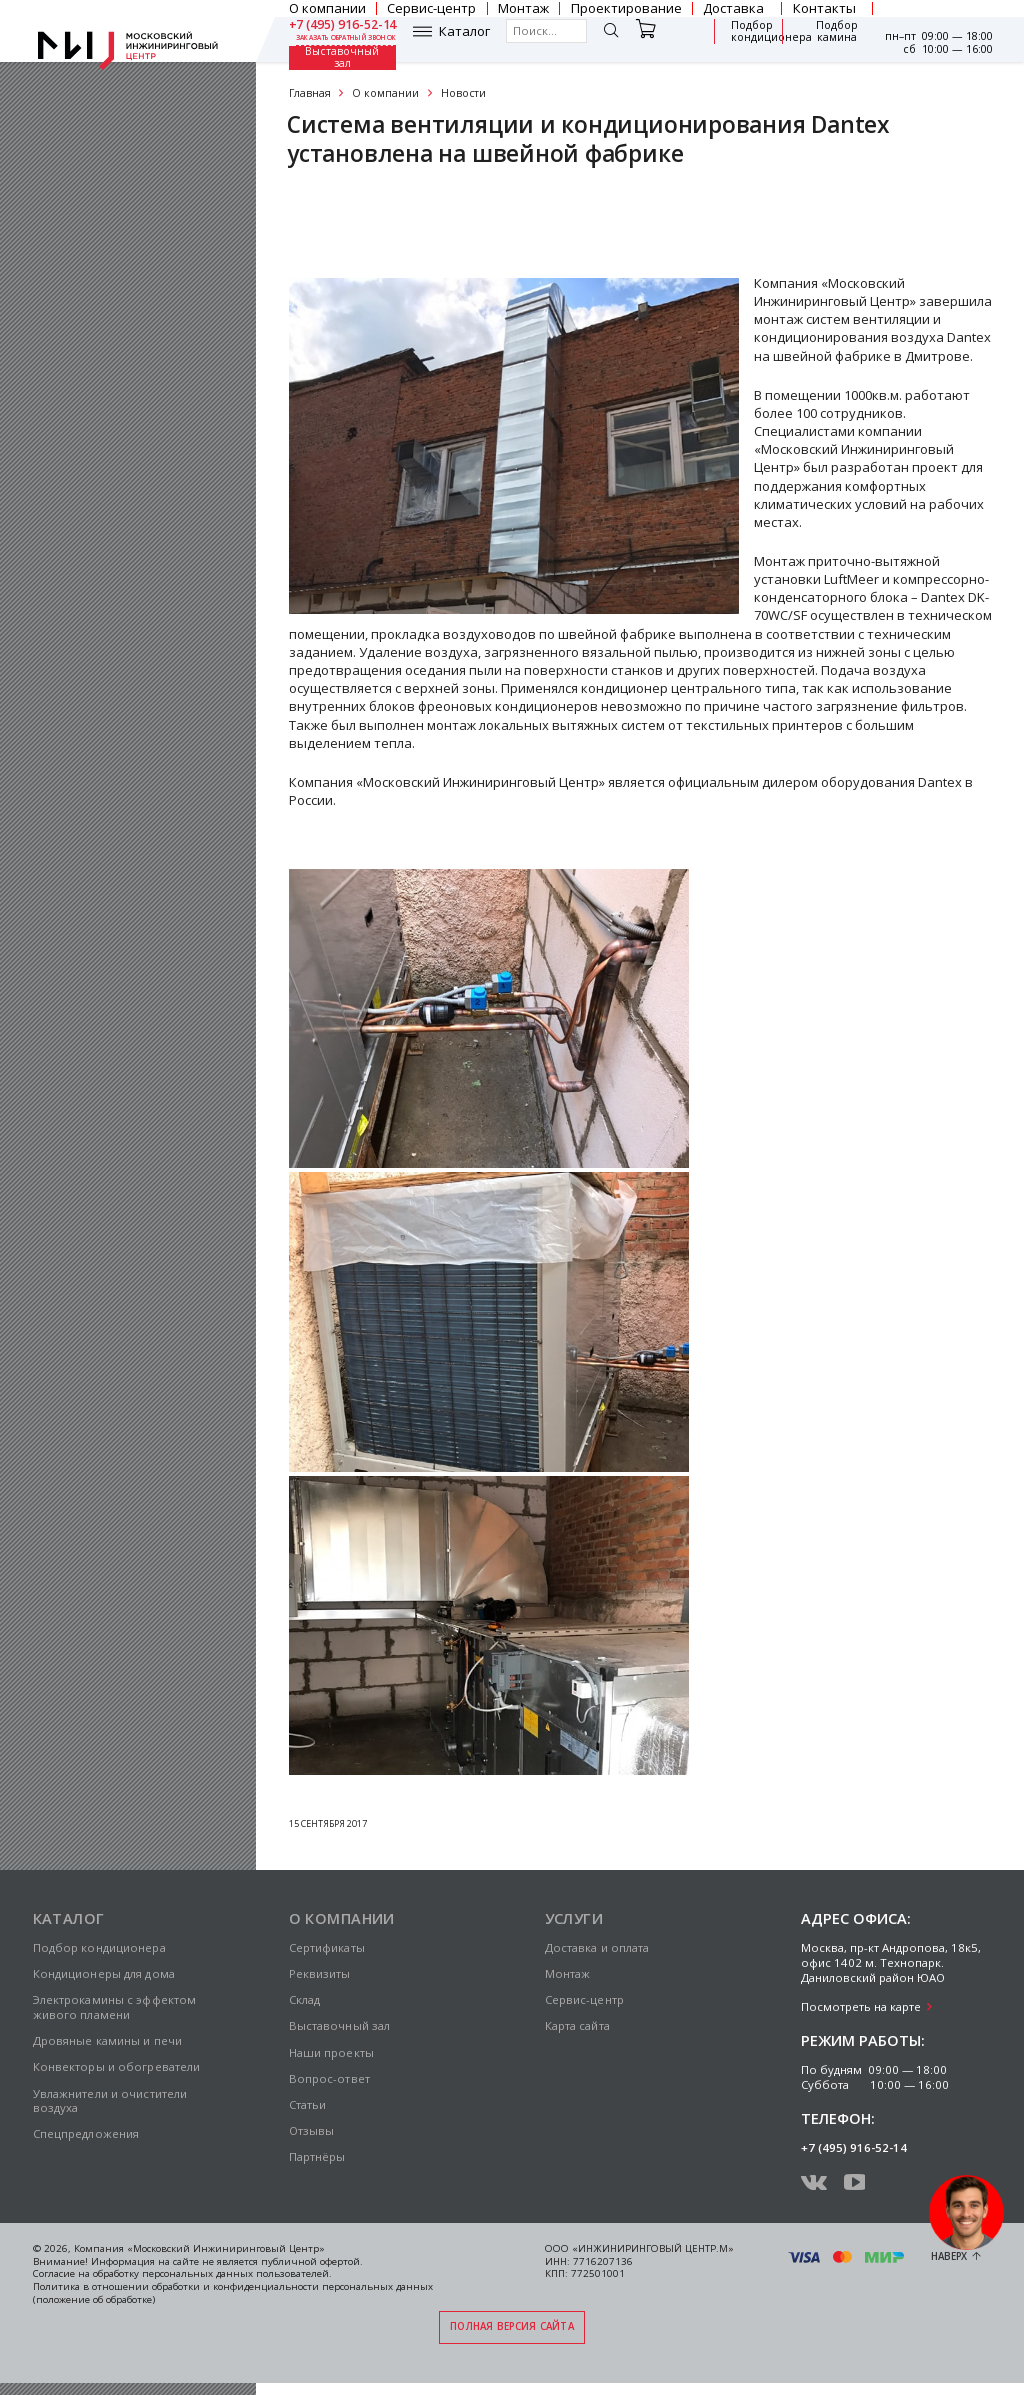  Describe the element at coordinates (305, 1999) in the screenshot. I see `Склад` at that location.